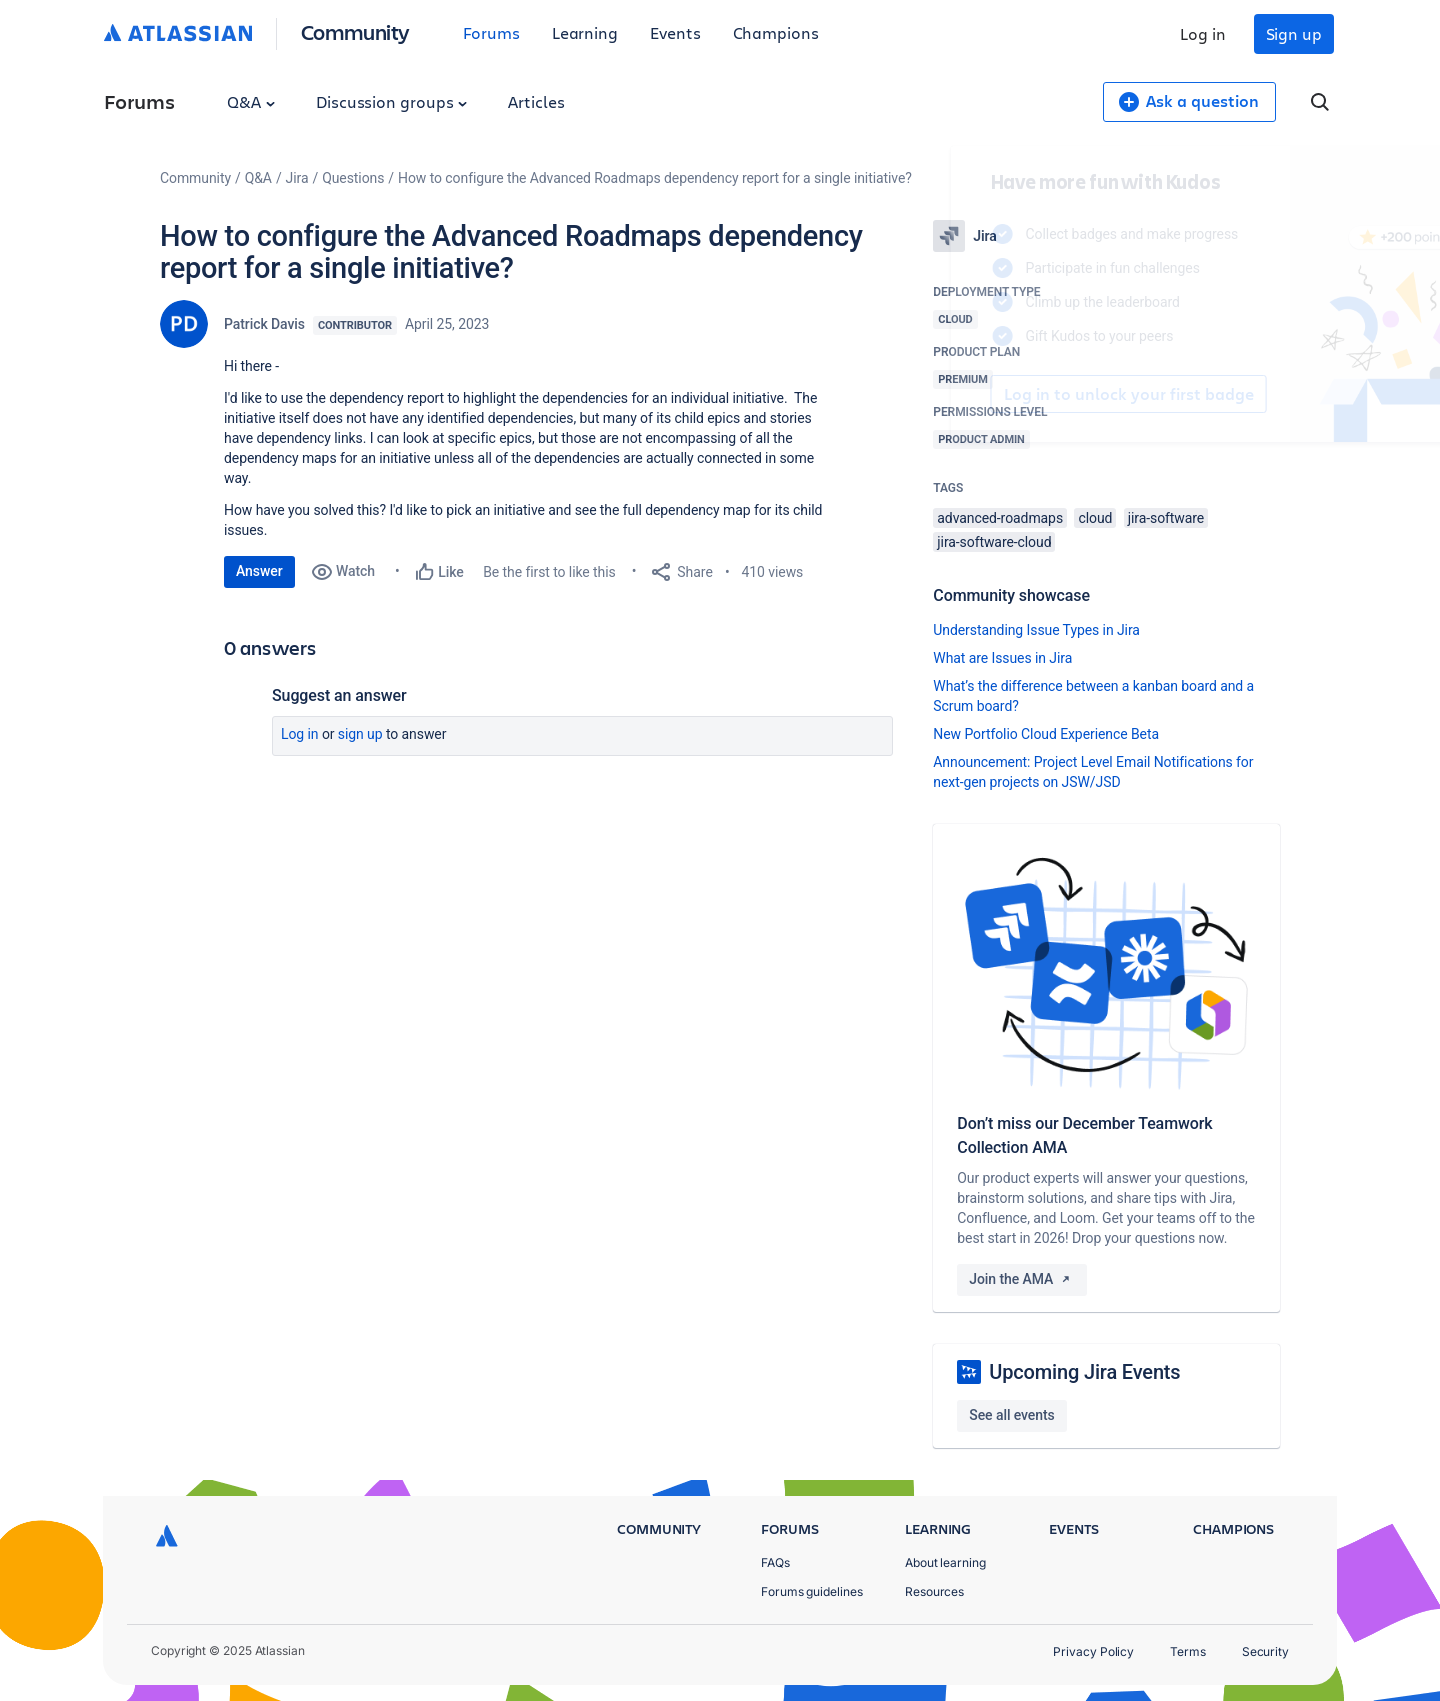  I want to click on Forums, so click(491, 32).